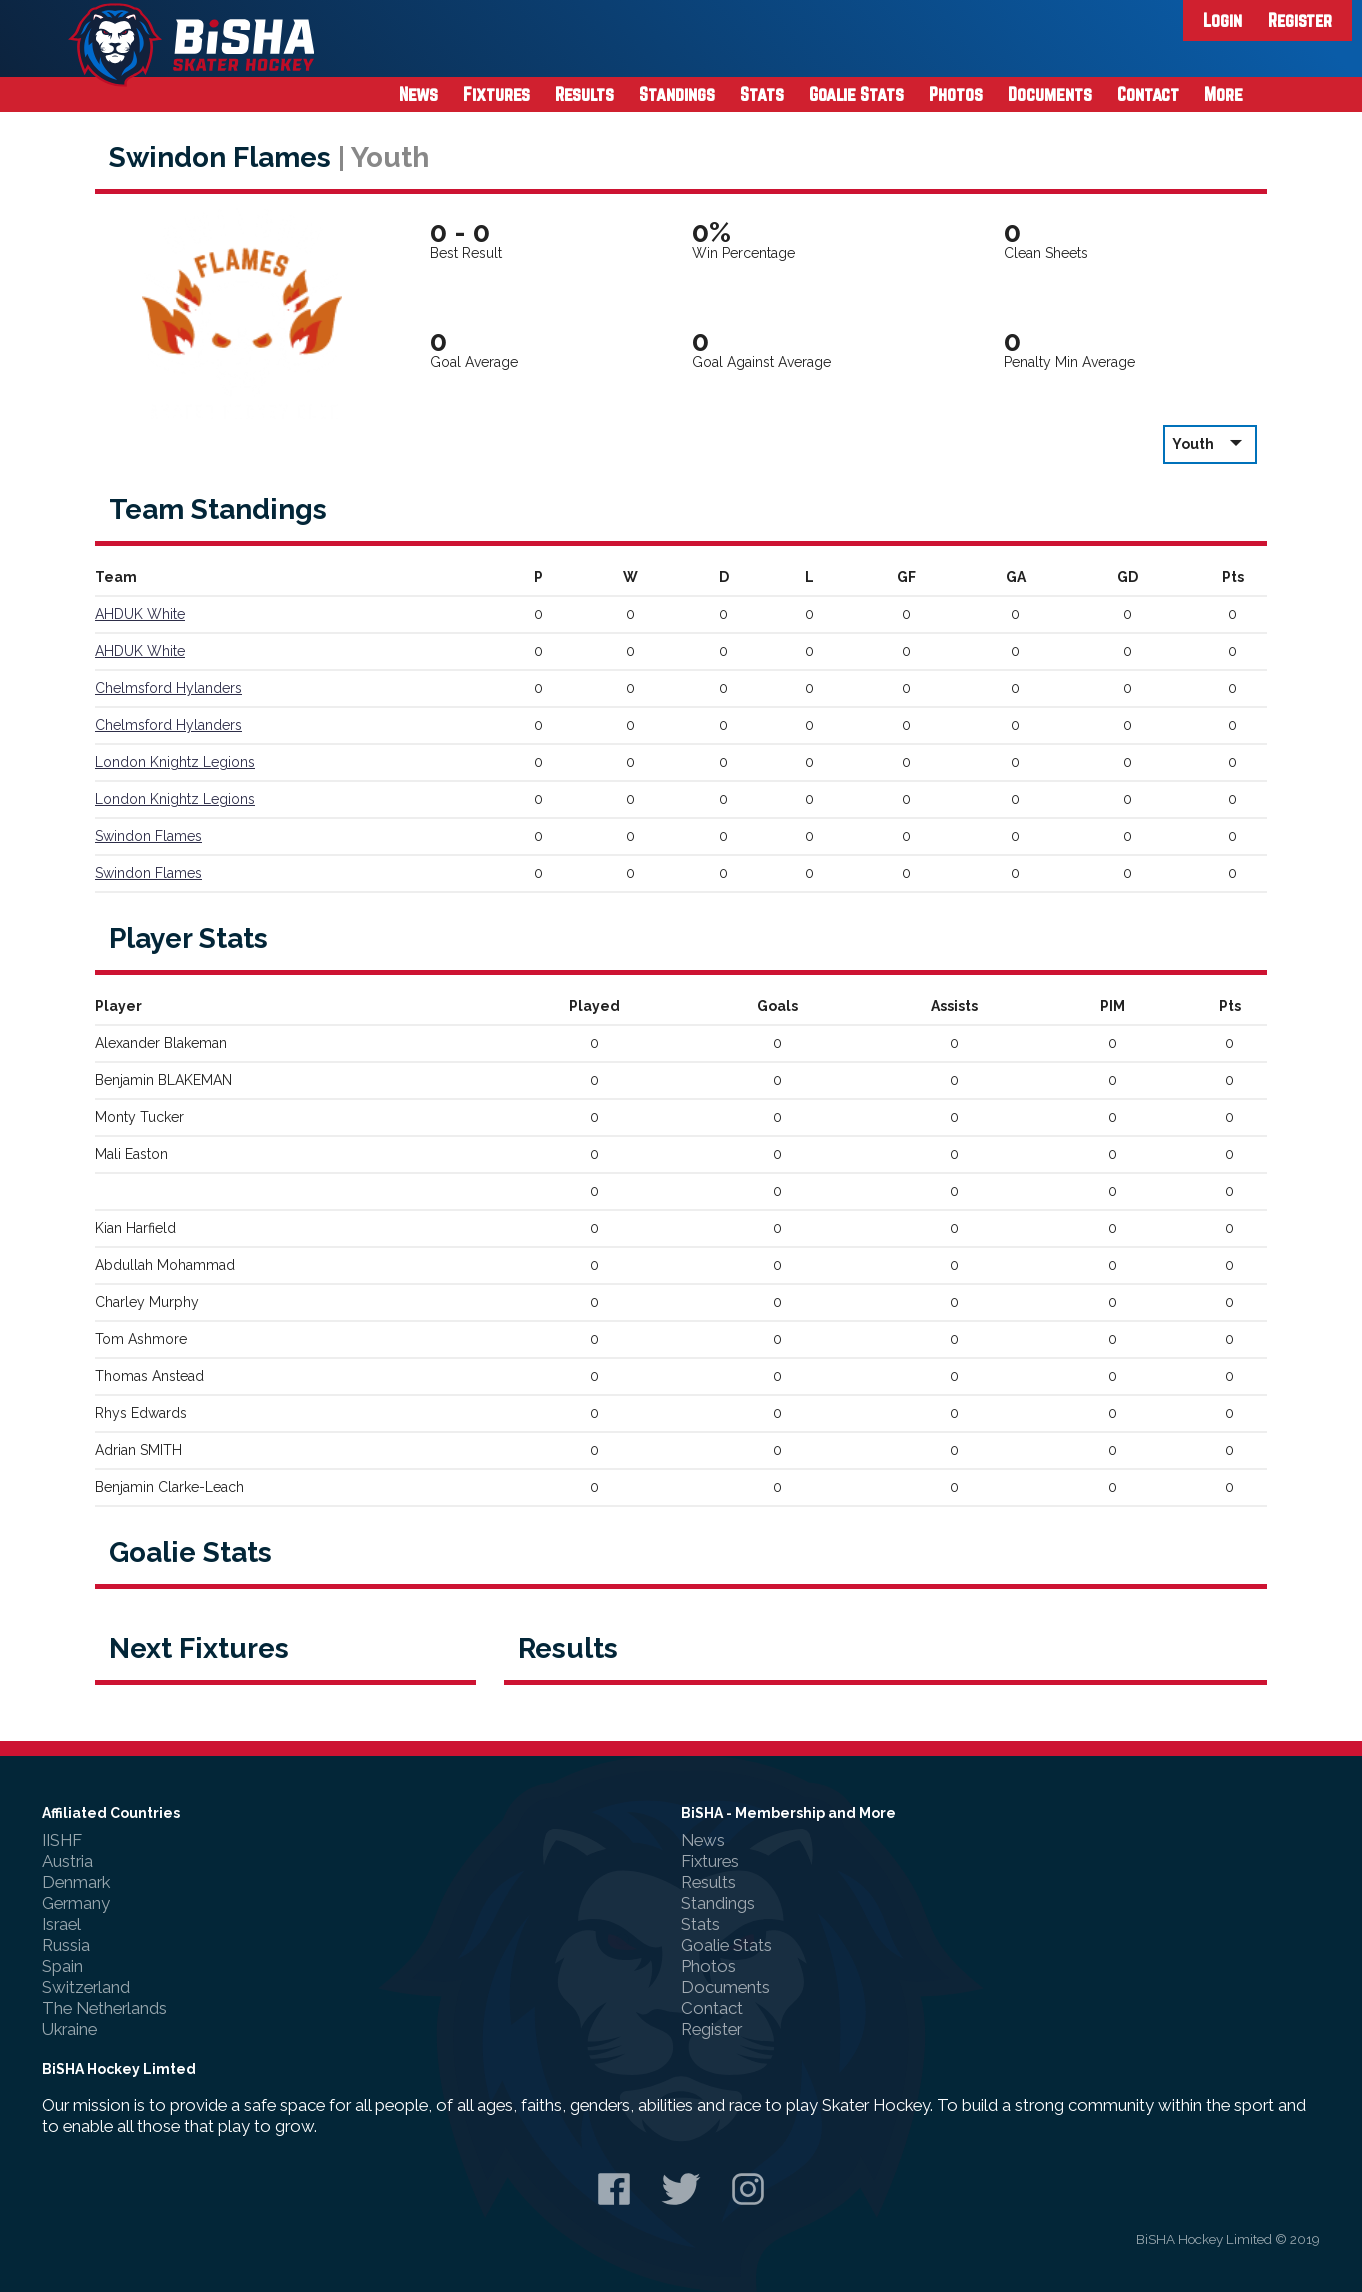  Describe the element at coordinates (62, 1966) in the screenshot. I see `Spain` at that location.